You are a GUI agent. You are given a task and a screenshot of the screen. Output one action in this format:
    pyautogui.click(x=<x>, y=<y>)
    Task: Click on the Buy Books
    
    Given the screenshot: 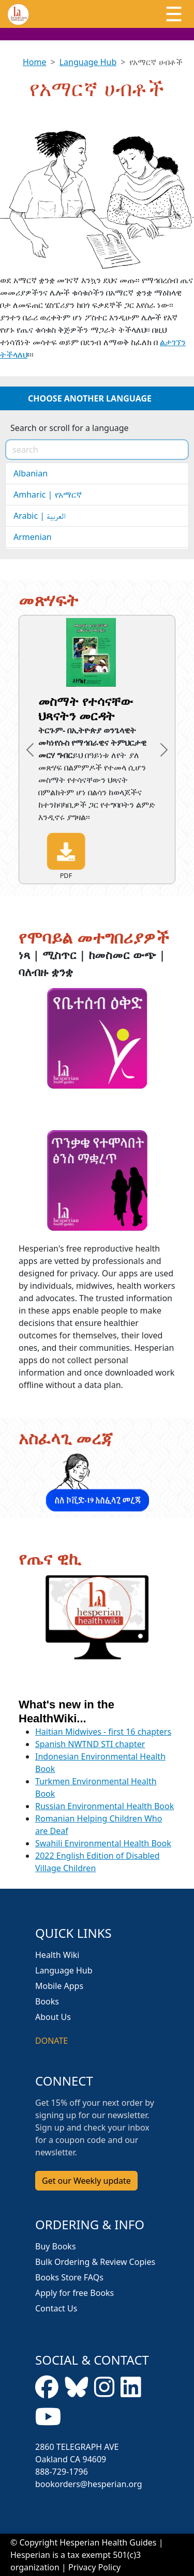 What is the action you would take?
    pyautogui.click(x=55, y=2246)
    